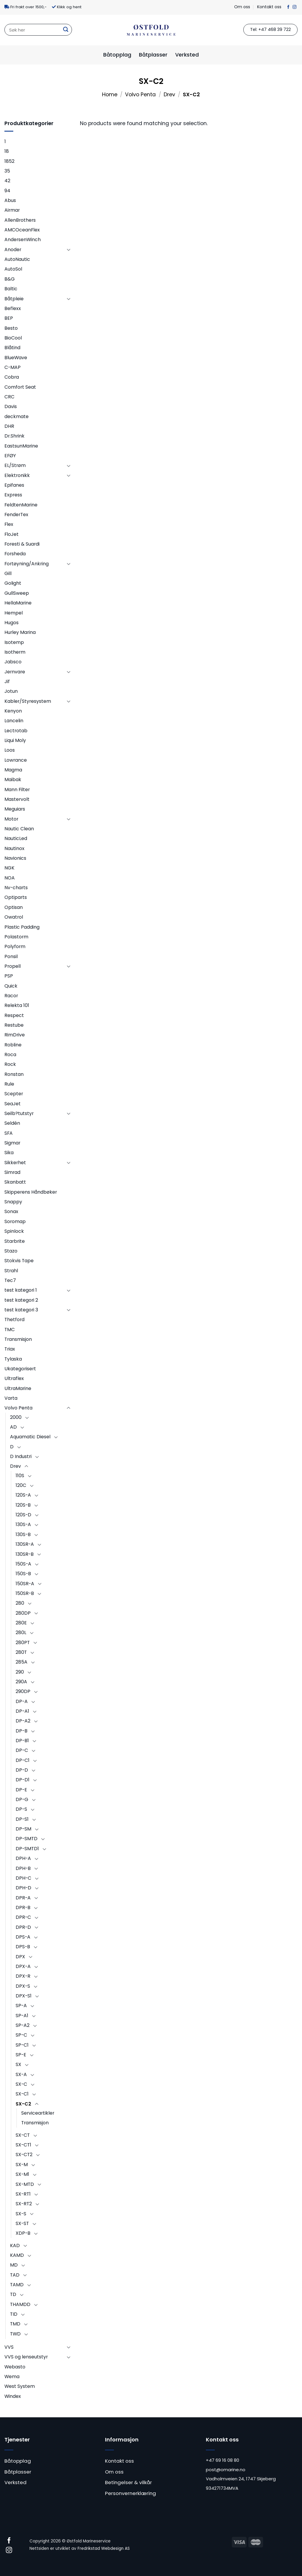  What do you see at coordinates (20, 632) in the screenshot?
I see `Hurley Marina` at bounding box center [20, 632].